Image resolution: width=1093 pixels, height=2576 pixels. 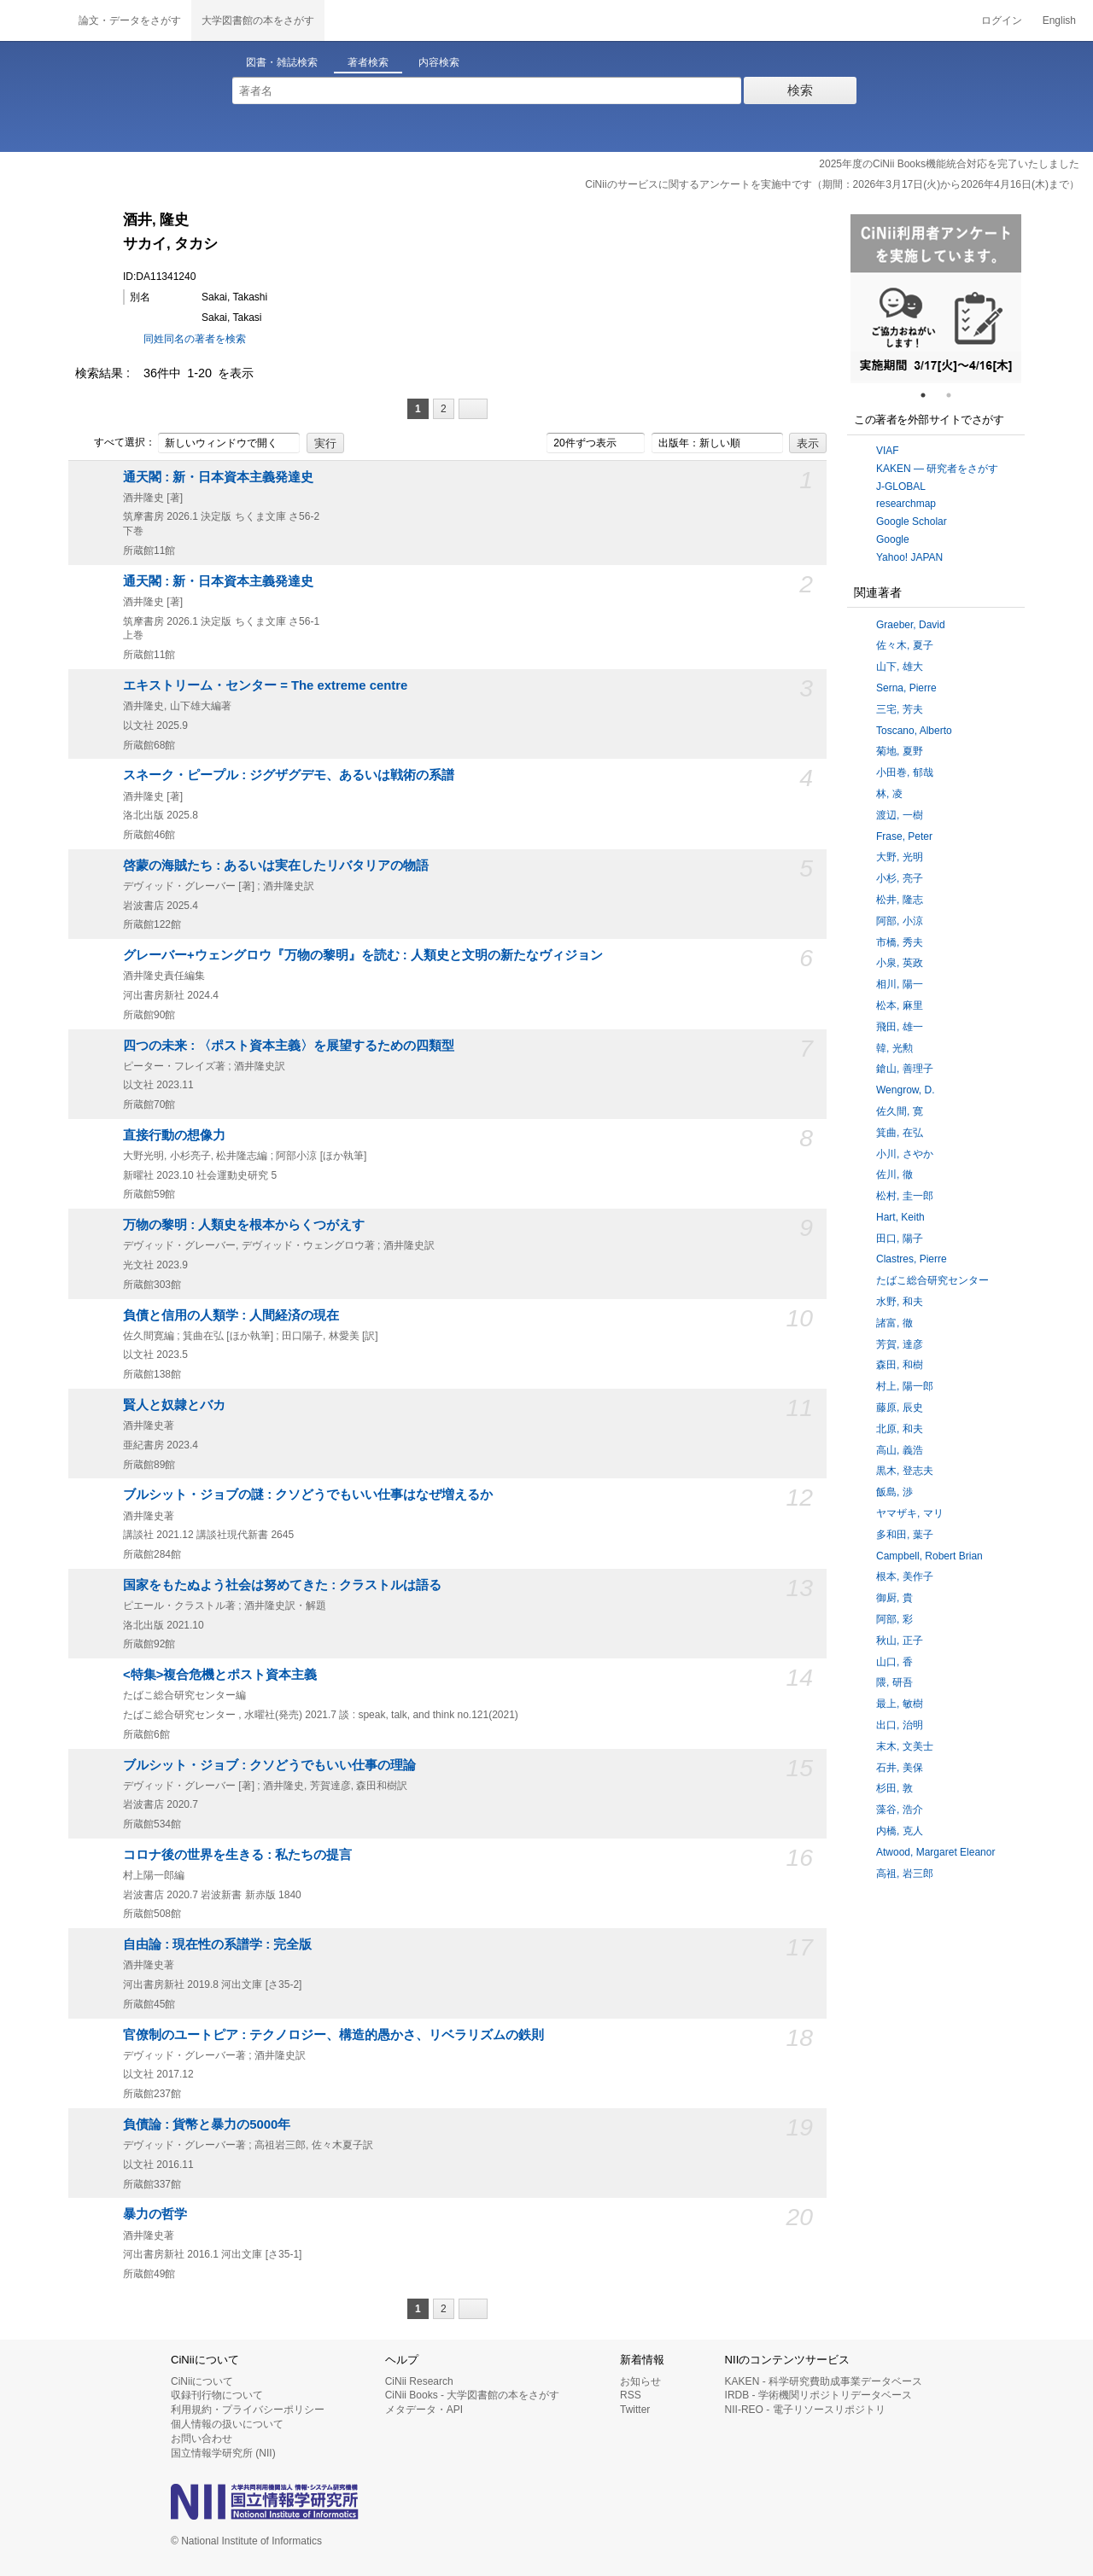 I want to click on CiNii 国立情報学研究所 学術情報ナビゲータ[サイニィ], so click(x=34, y=20).